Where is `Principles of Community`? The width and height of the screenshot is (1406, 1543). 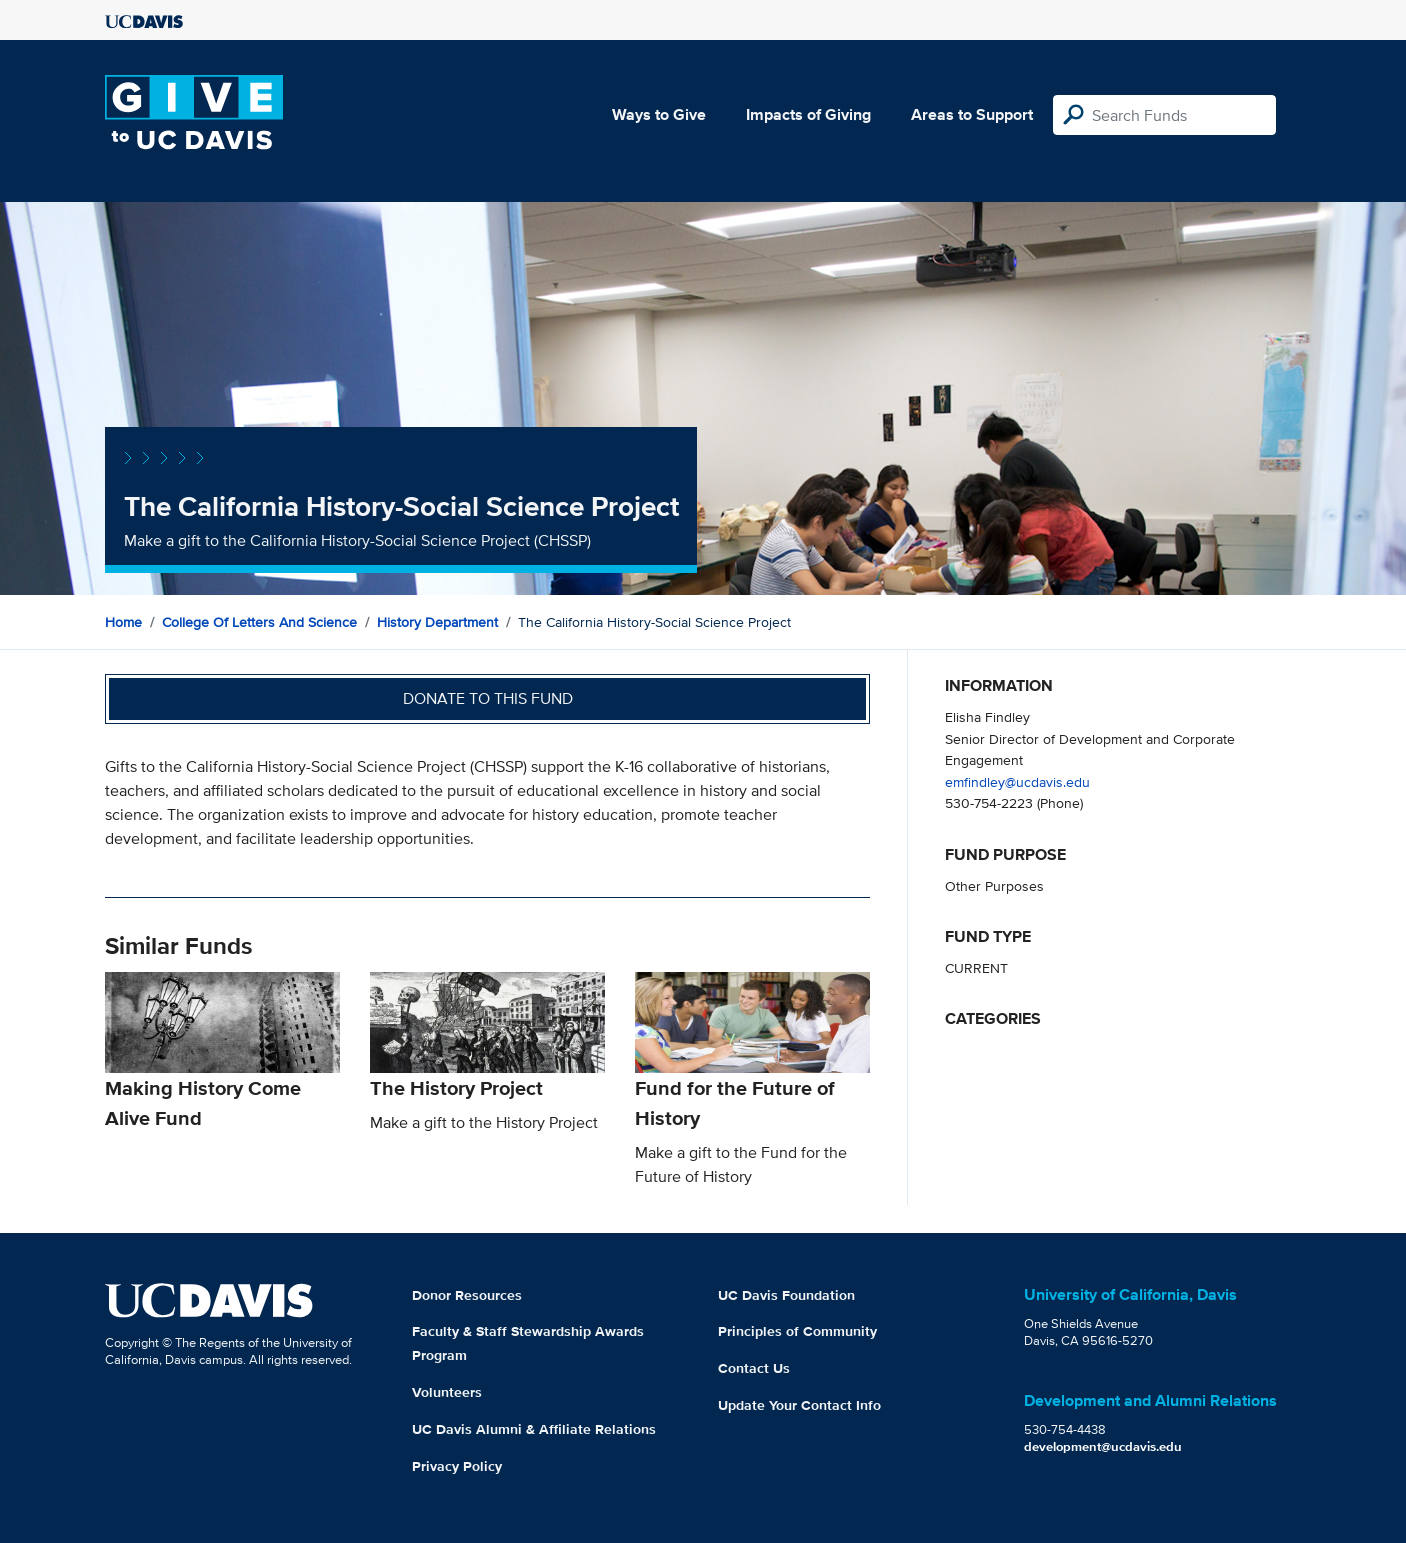 Principles of Community is located at coordinates (797, 1331).